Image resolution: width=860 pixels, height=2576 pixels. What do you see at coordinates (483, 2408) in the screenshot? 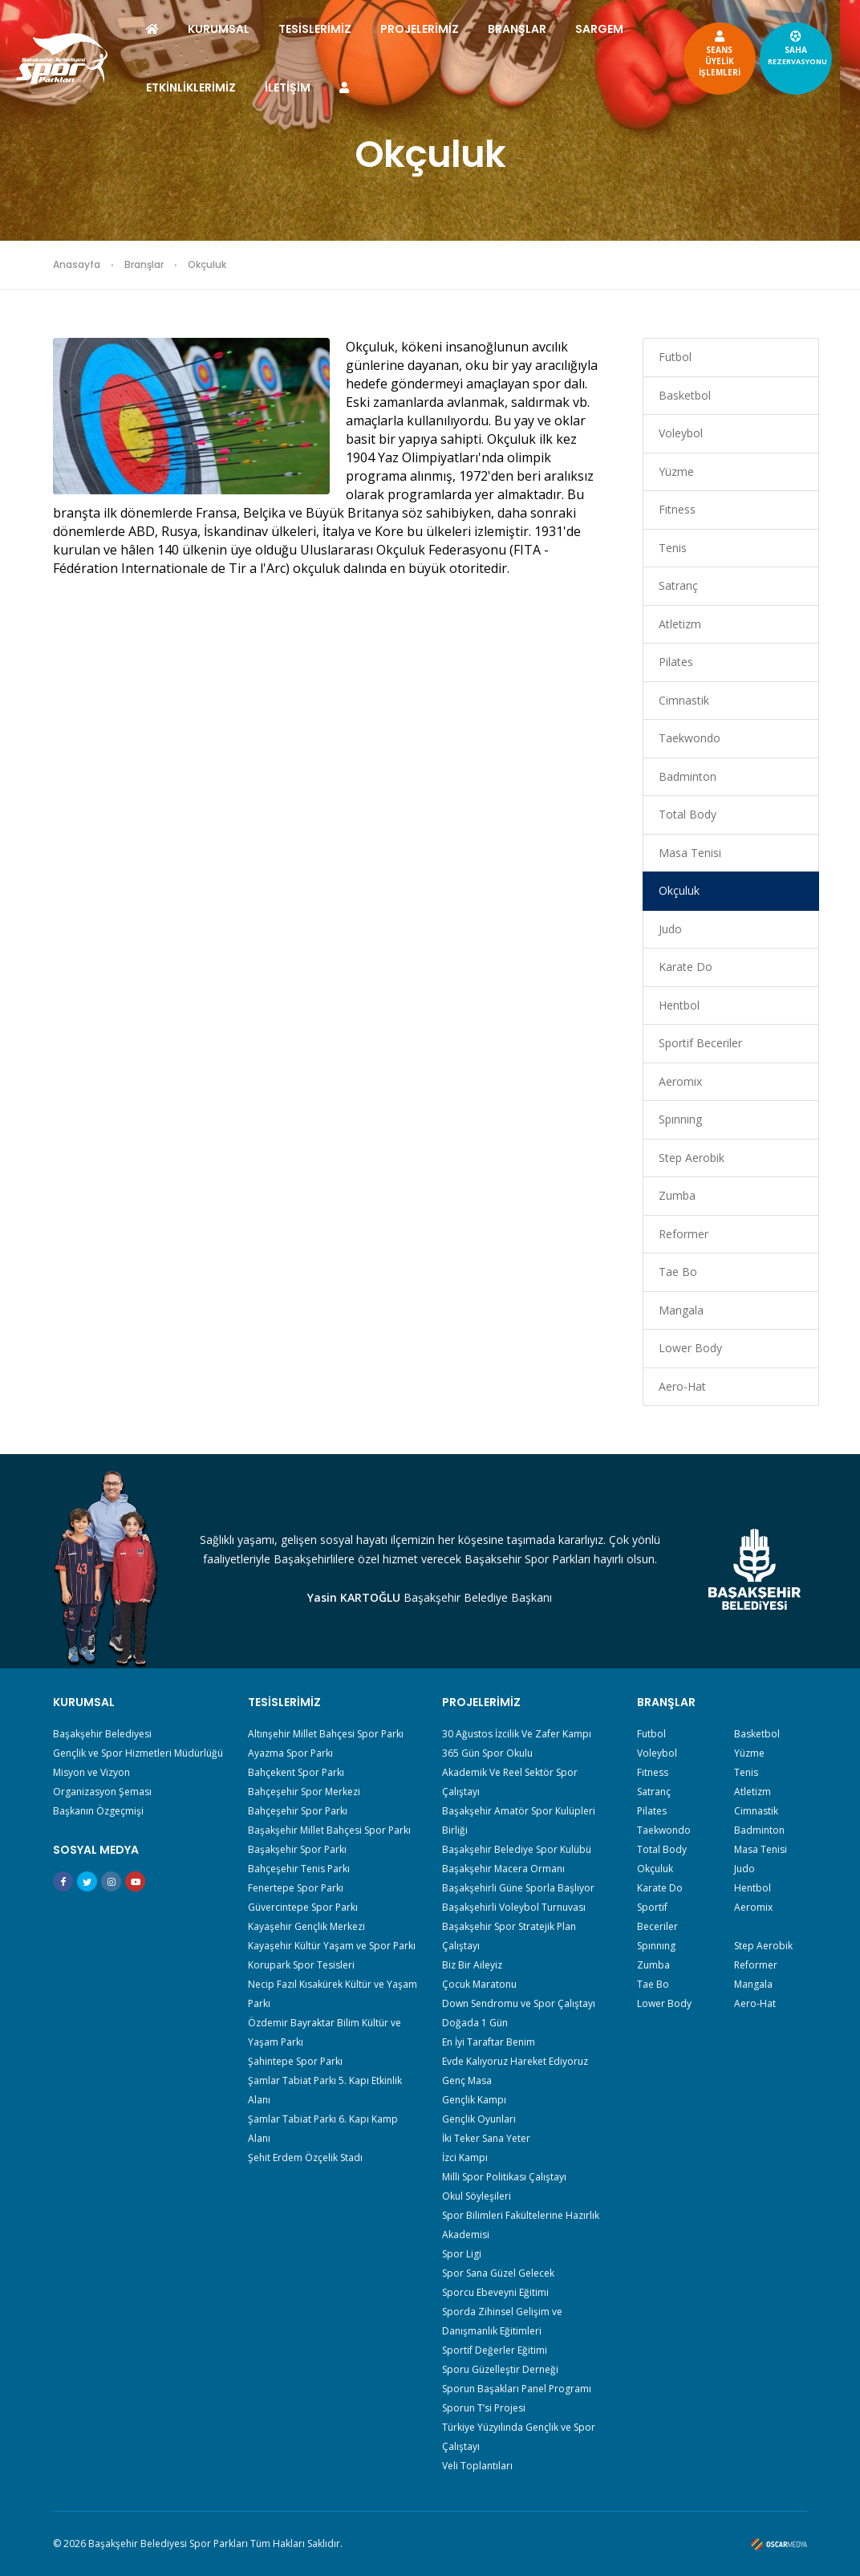
I see `Sporun T’si Projesi` at bounding box center [483, 2408].